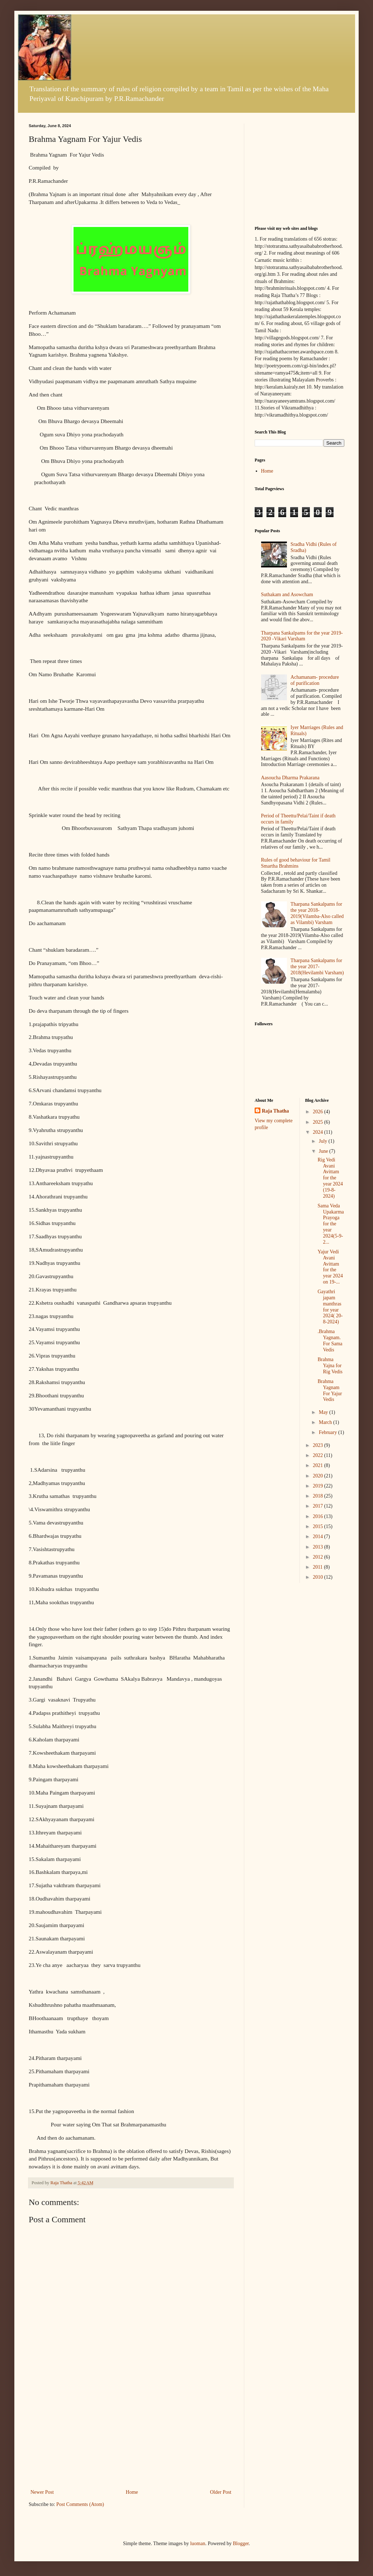 The image size is (373, 2576). Describe the element at coordinates (131, 2434) in the screenshot. I see `[Advertisement]` at that location.